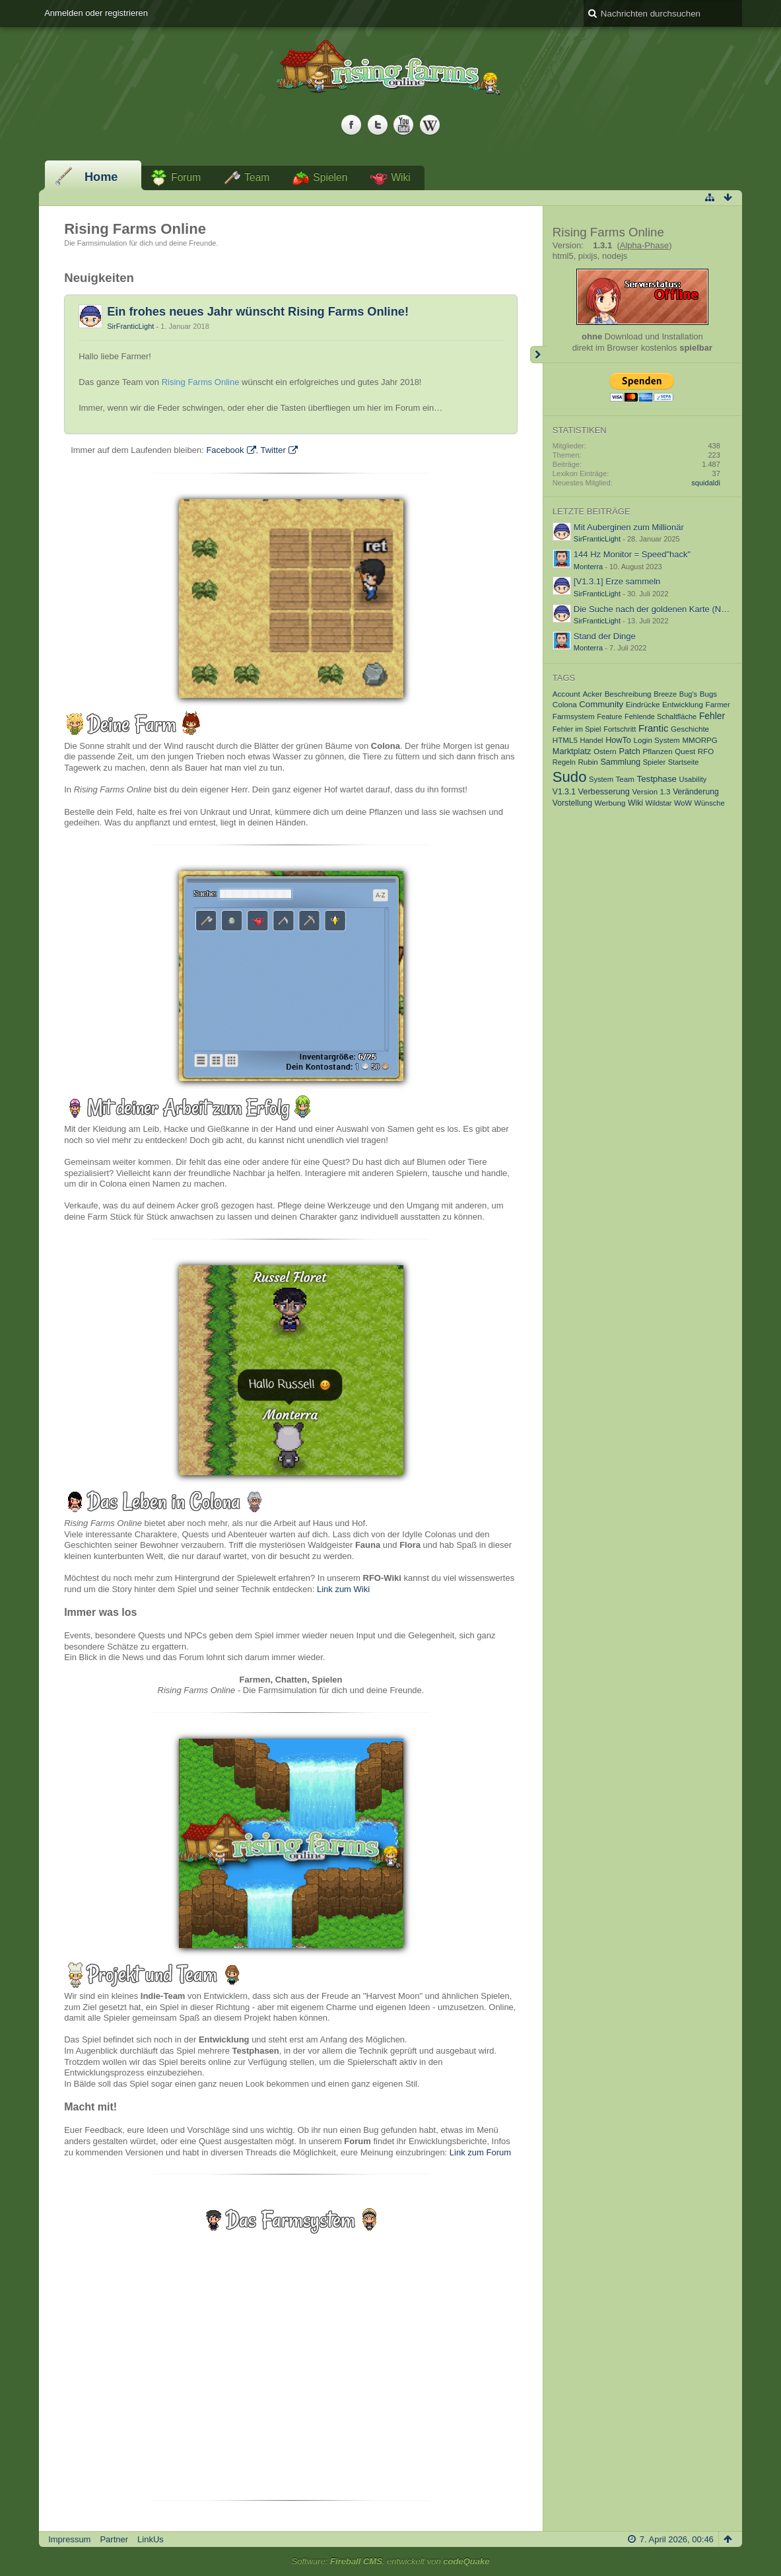  Describe the element at coordinates (683, 762) in the screenshot. I see `Startseite` at that location.